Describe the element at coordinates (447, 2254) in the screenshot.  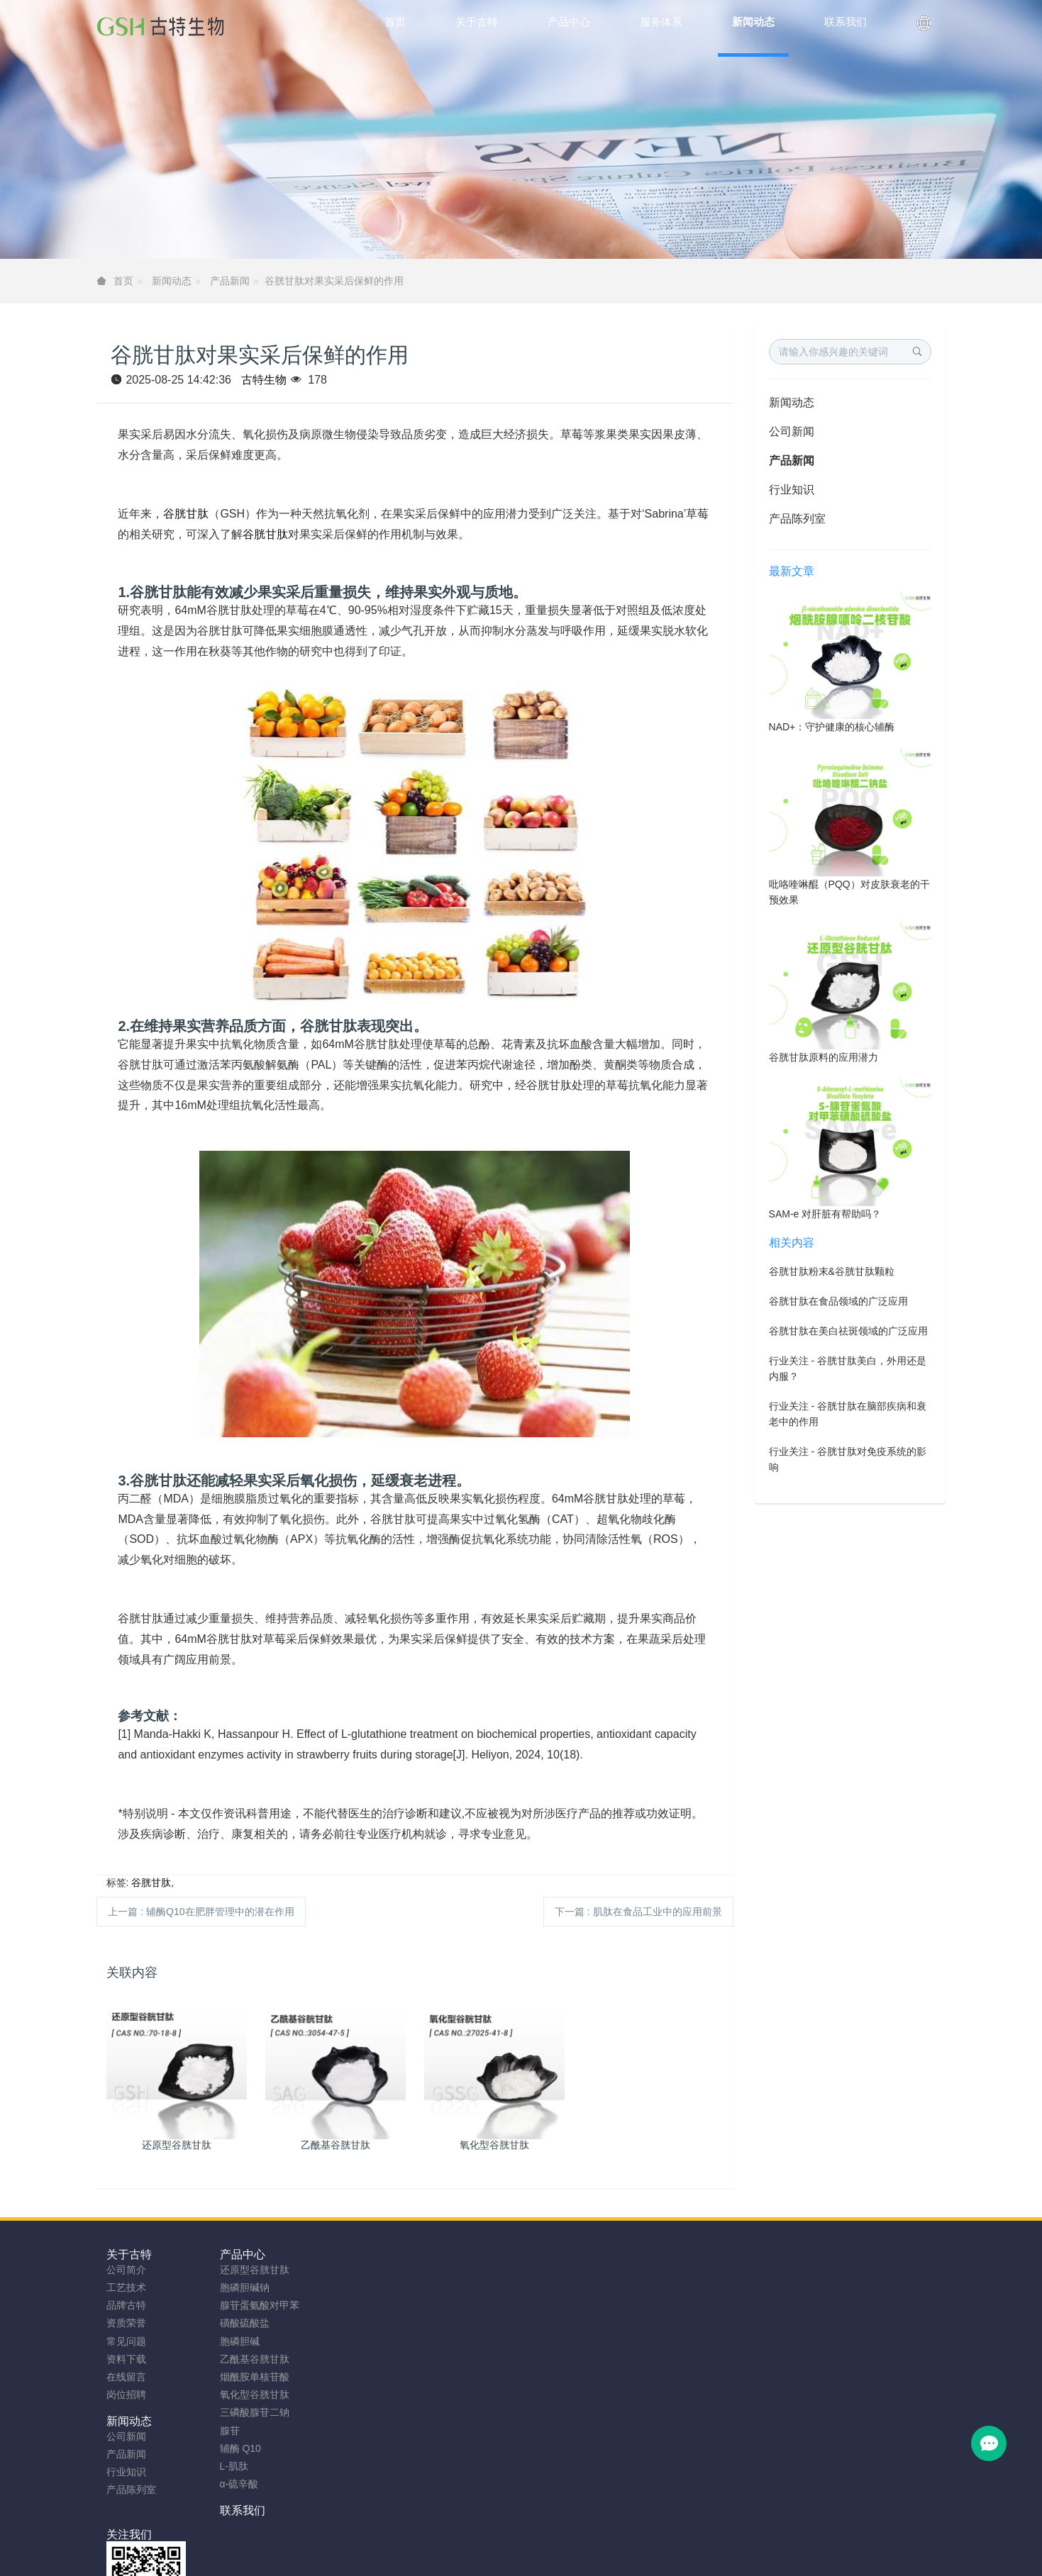
I see `联系我们` at that location.